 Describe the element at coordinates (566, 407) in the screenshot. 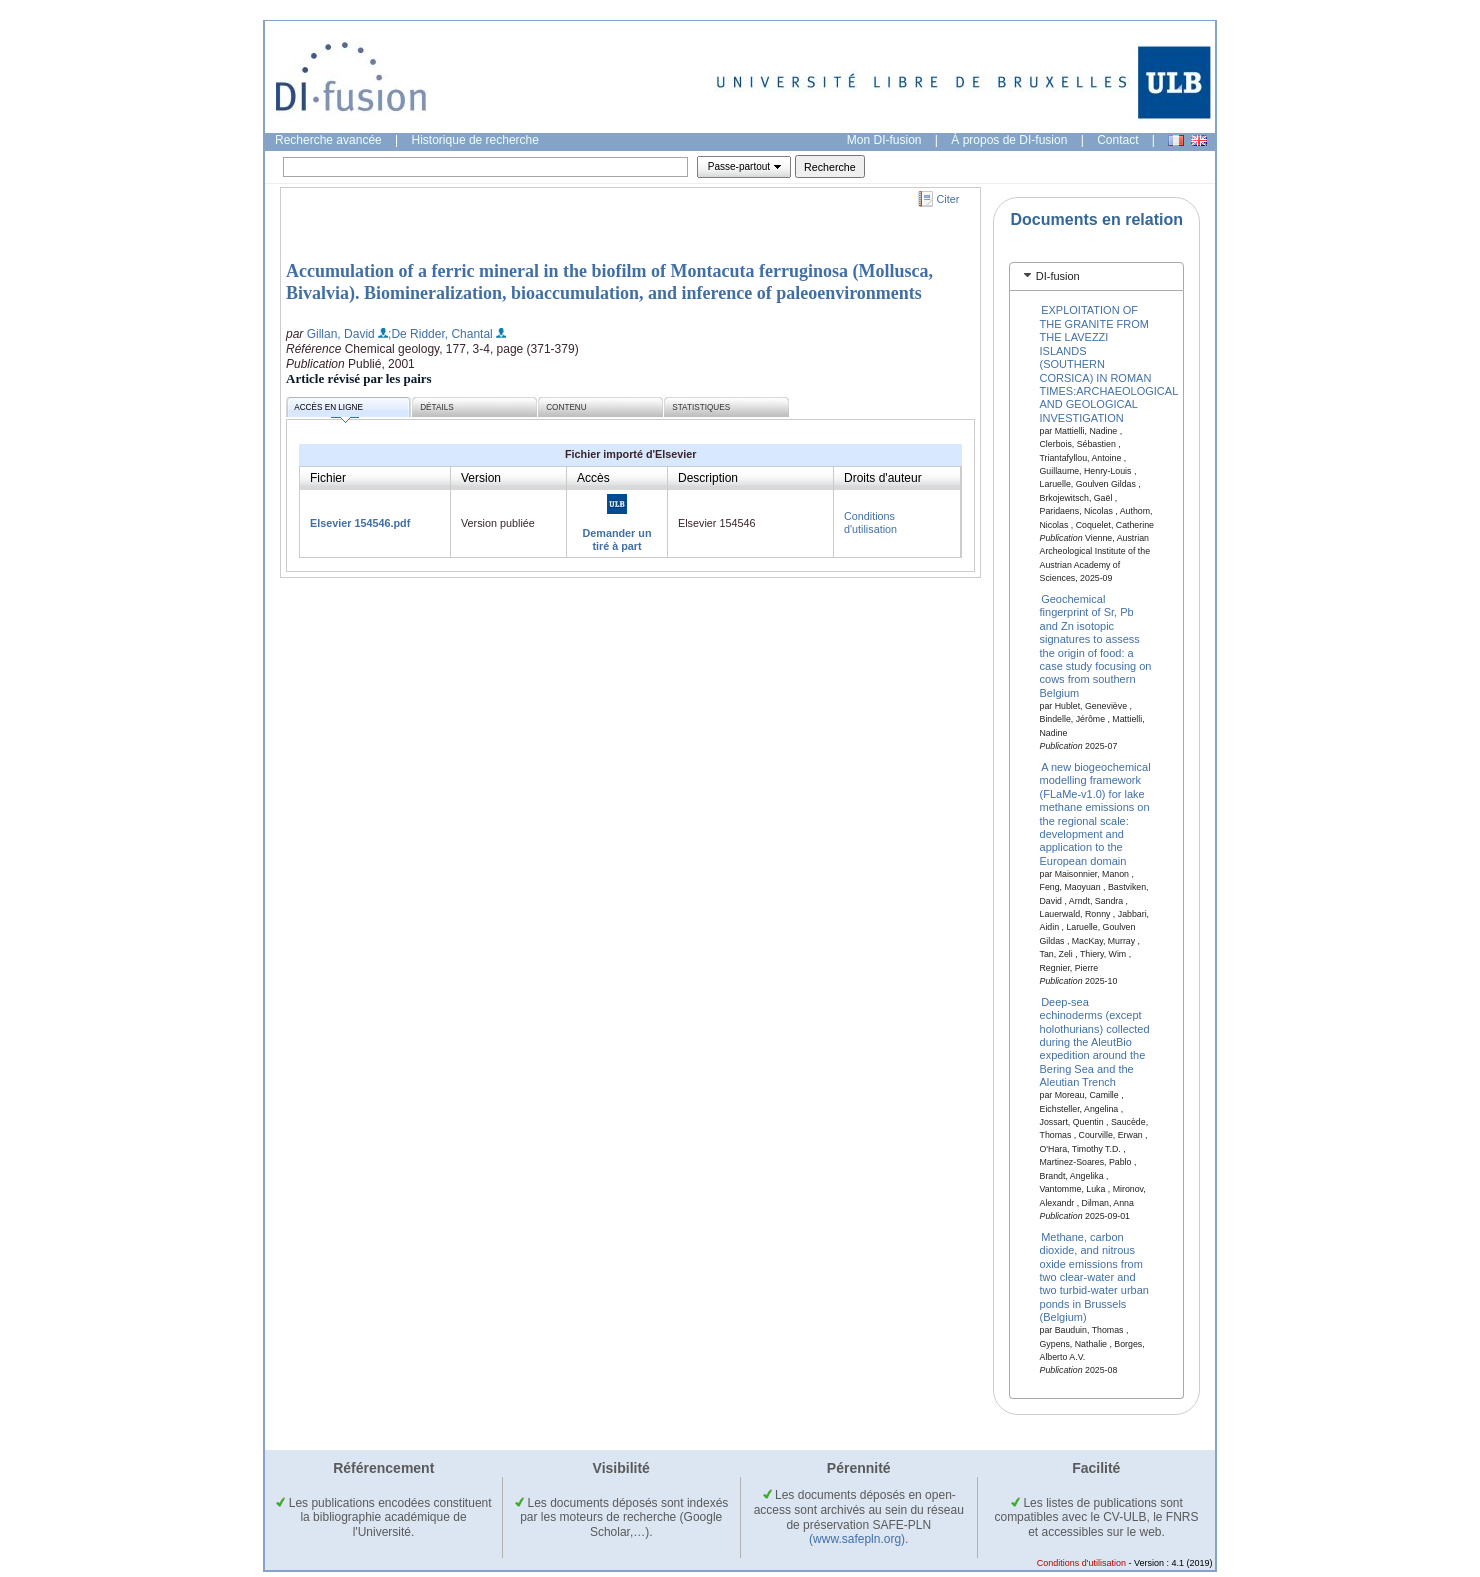

I see `Contenu` at that location.